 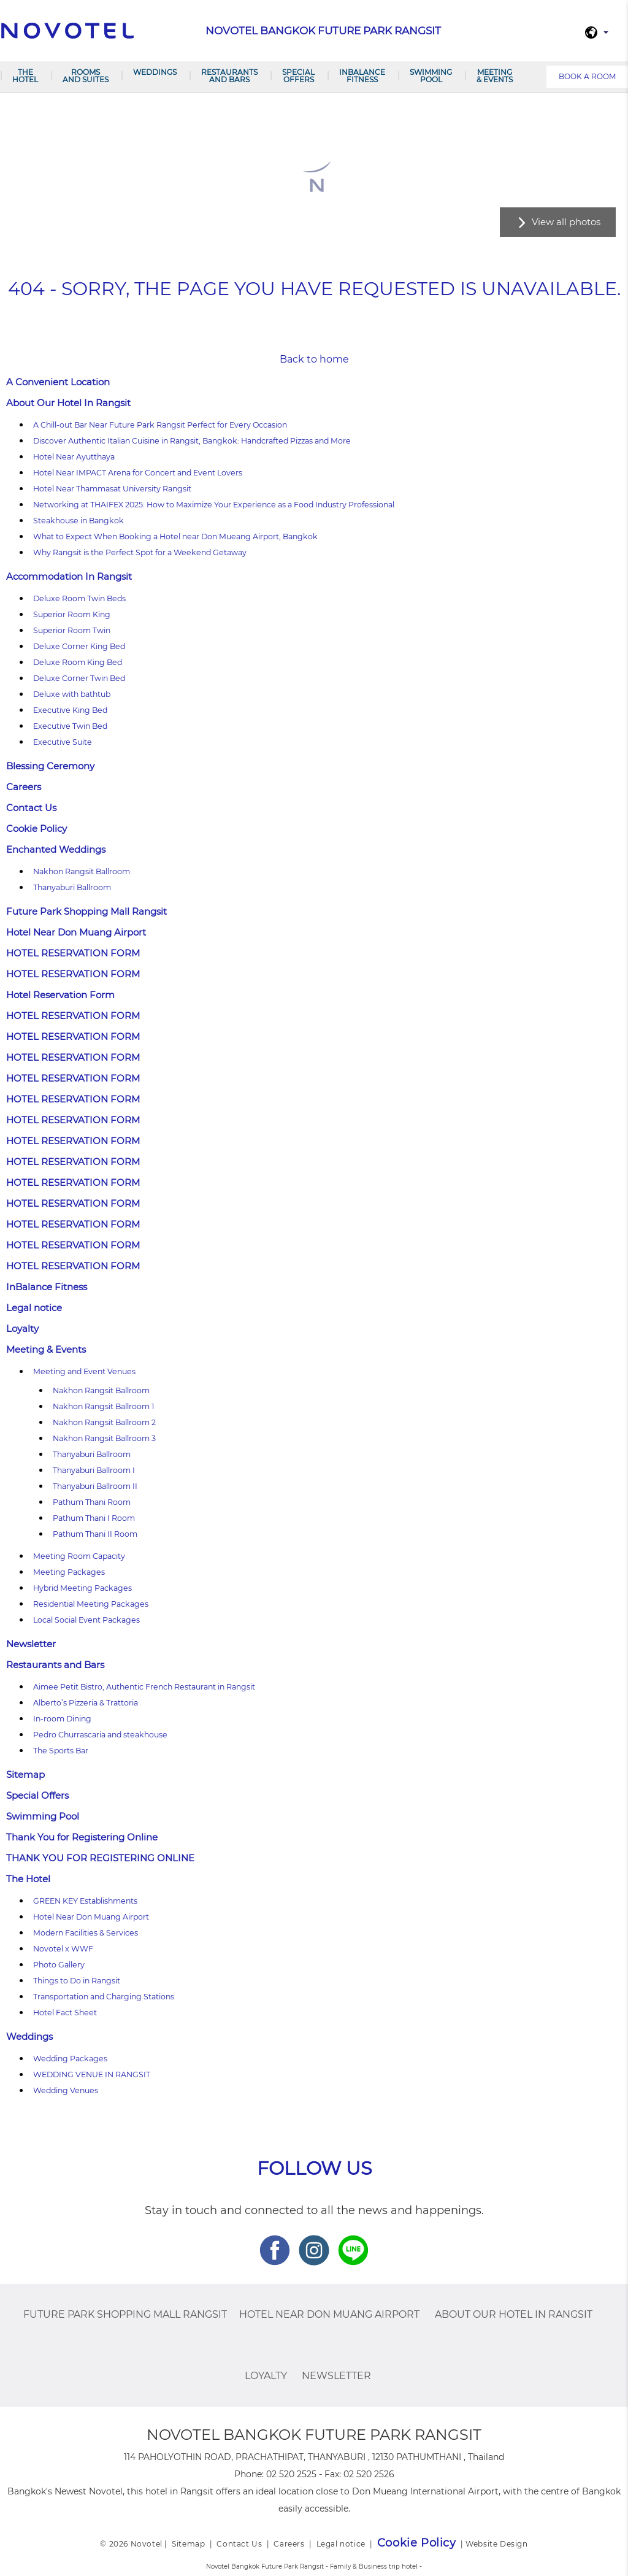 What do you see at coordinates (71, 694) in the screenshot?
I see `Deluxe with bathtub` at bounding box center [71, 694].